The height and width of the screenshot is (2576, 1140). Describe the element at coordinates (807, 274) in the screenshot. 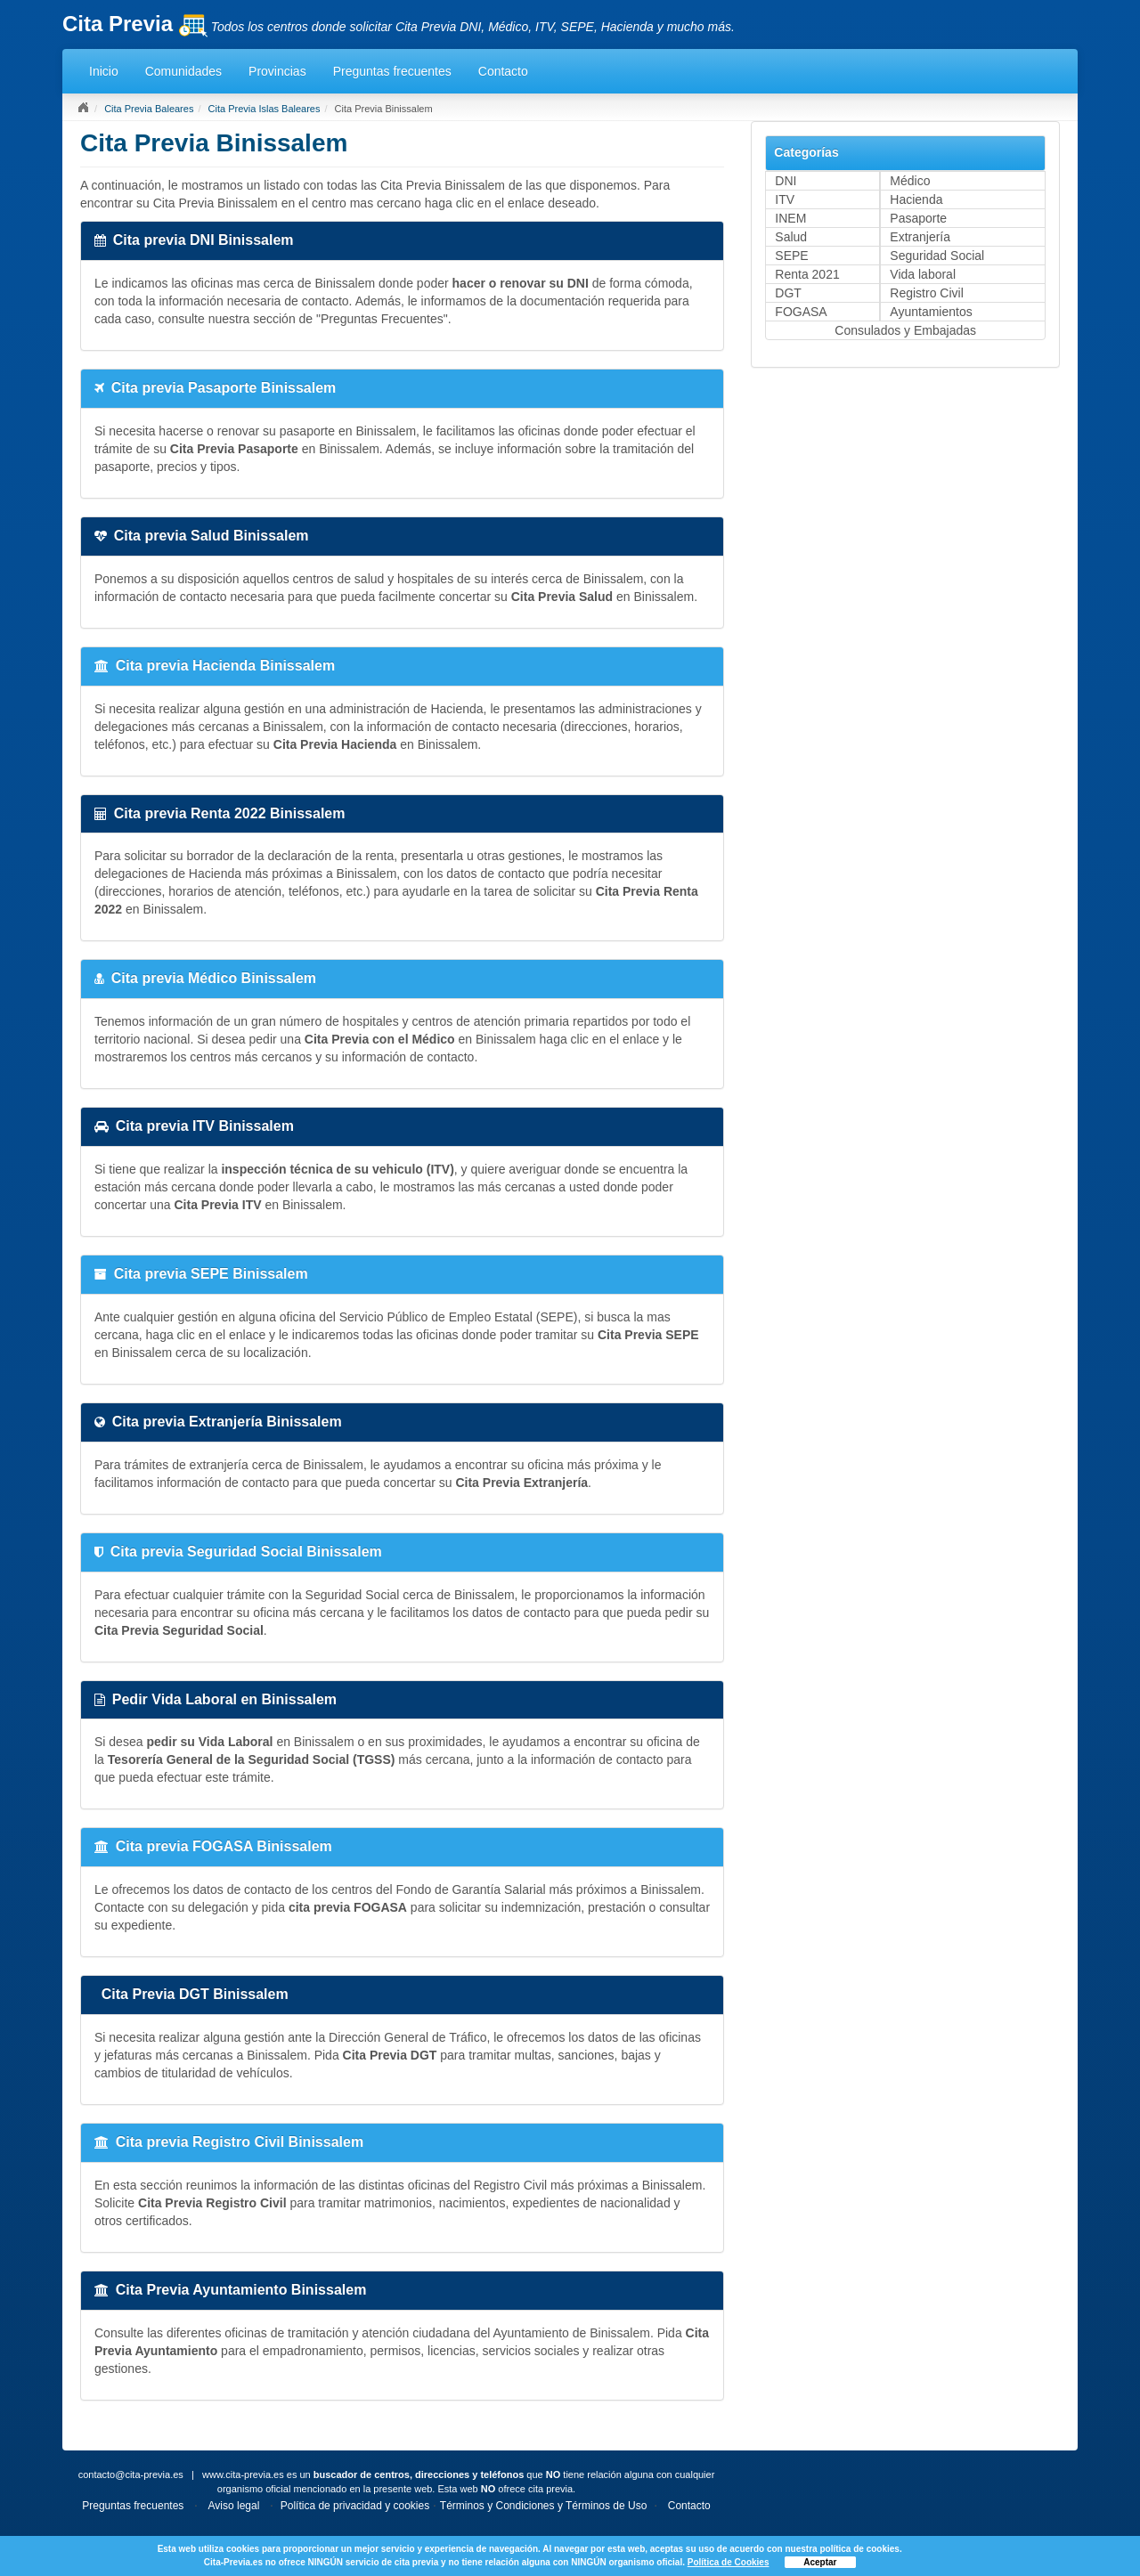

I see `Renta 2021` at that location.